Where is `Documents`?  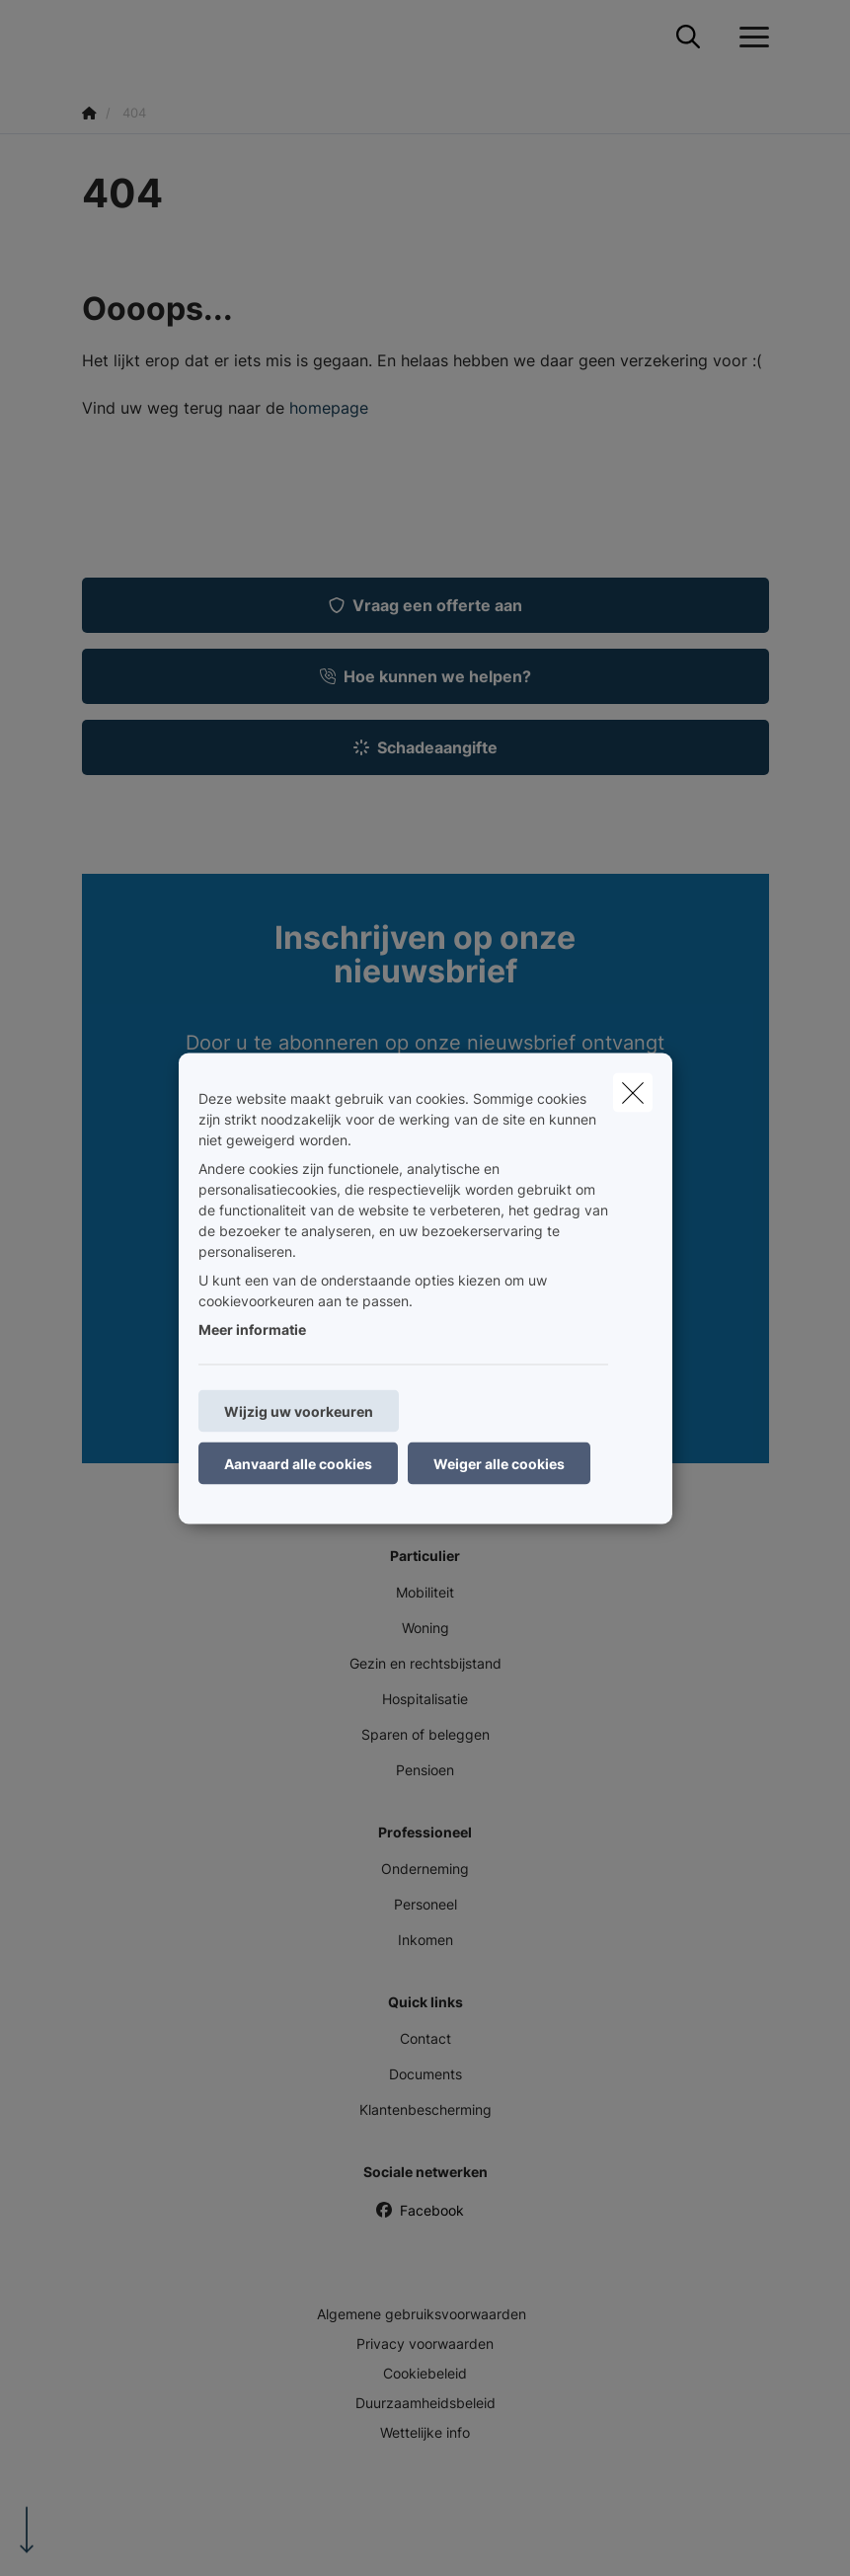 Documents is located at coordinates (425, 2074).